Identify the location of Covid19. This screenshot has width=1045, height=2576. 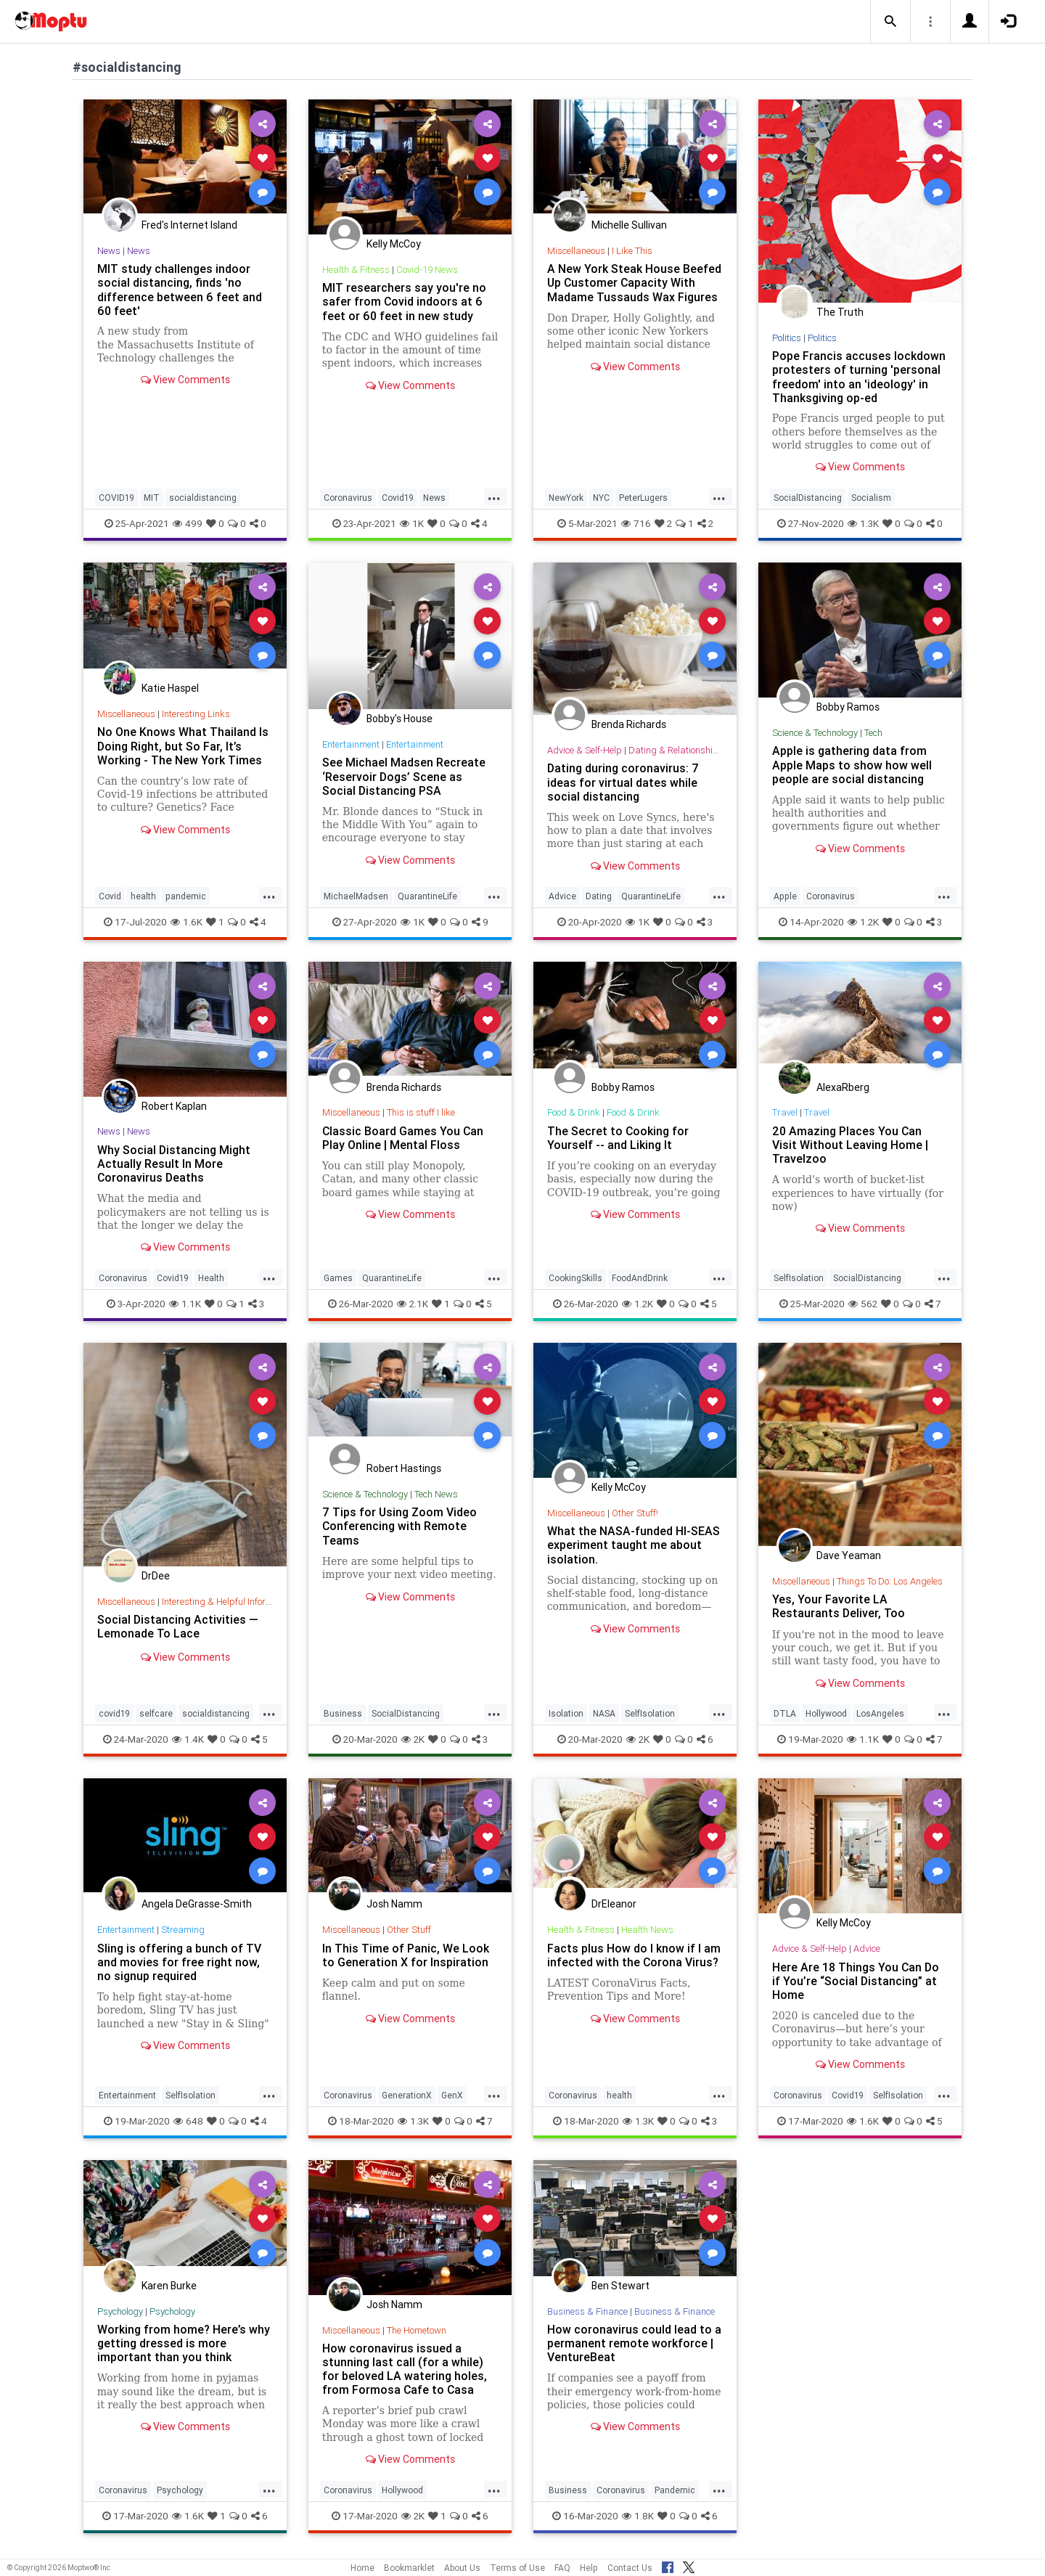
(398, 497).